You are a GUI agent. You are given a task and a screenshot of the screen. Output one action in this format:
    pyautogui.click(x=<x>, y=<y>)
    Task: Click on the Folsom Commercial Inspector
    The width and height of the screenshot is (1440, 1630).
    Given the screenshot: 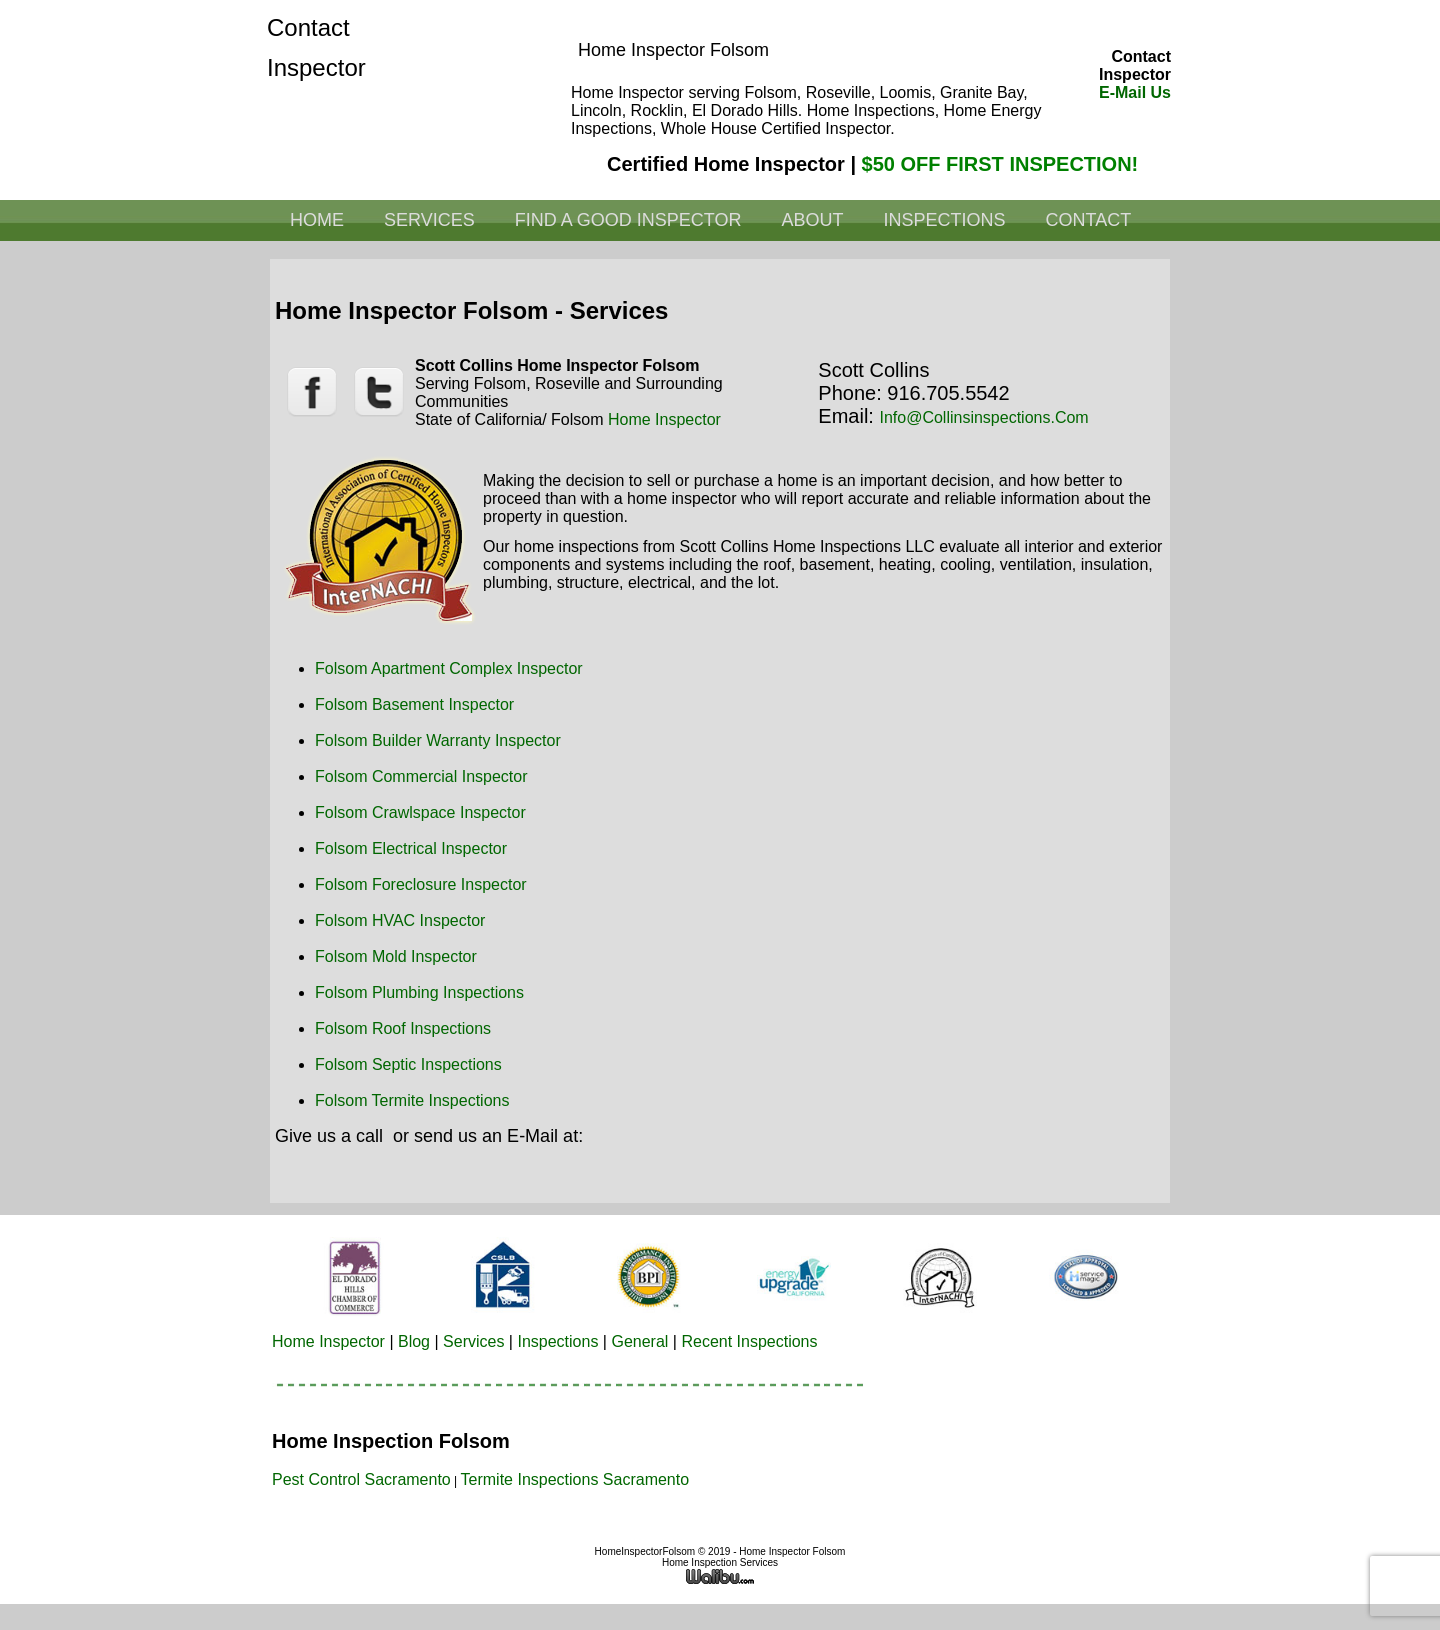 What is the action you would take?
    pyautogui.click(x=421, y=776)
    